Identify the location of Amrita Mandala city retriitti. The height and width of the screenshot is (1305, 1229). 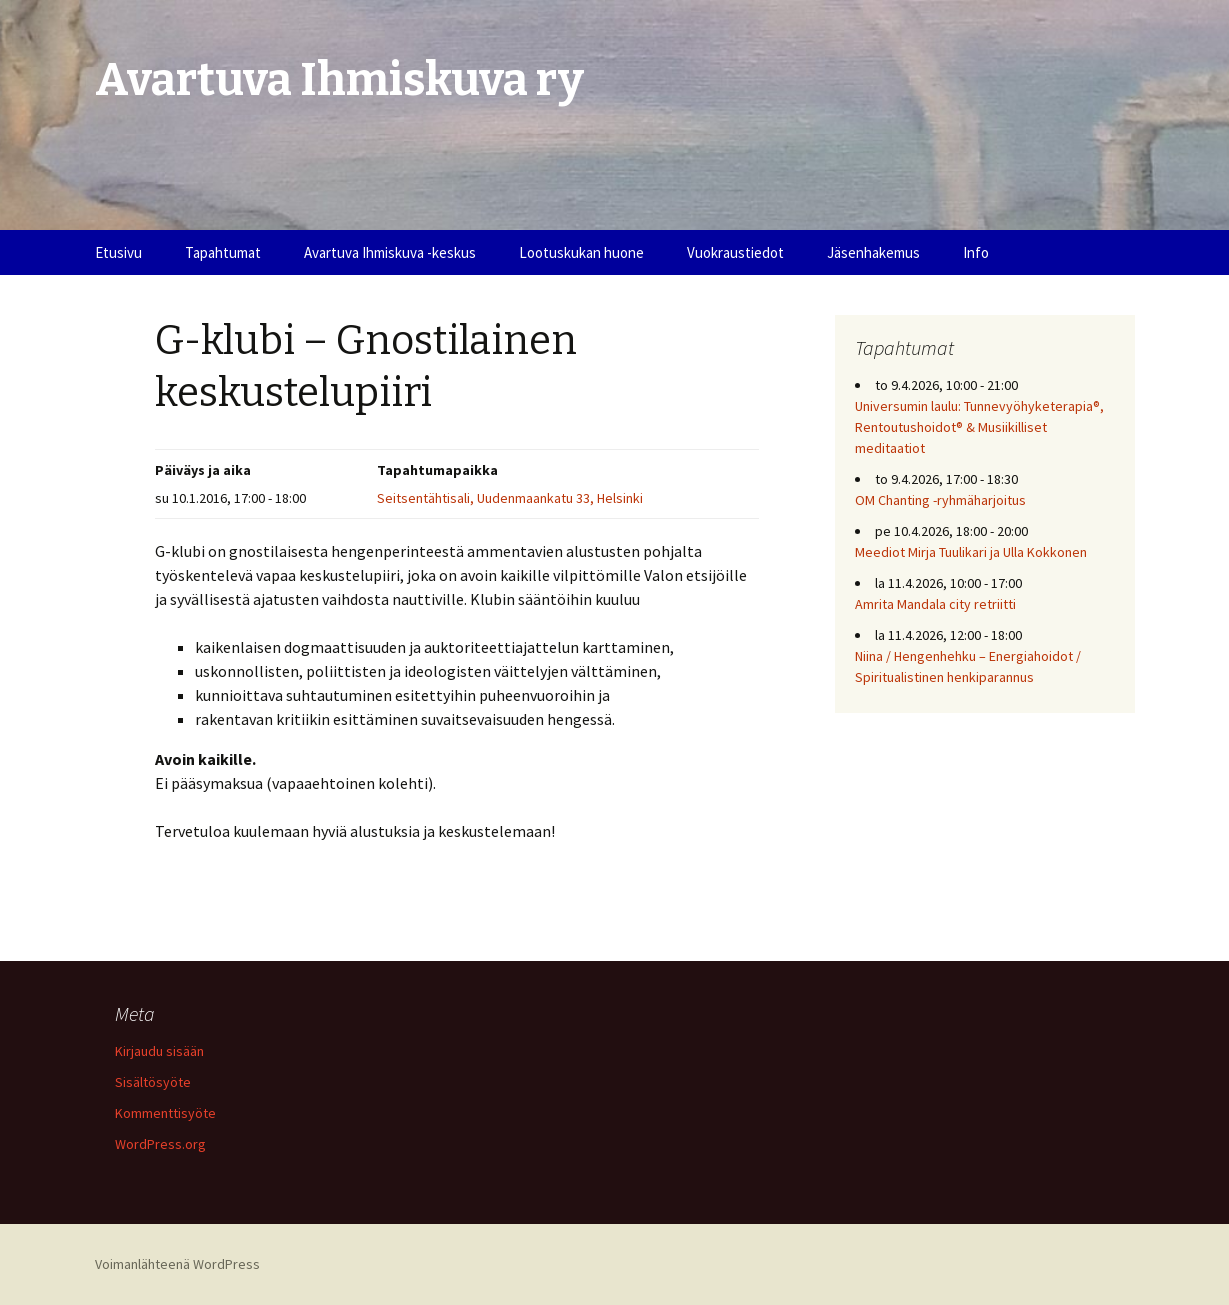
(935, 604).